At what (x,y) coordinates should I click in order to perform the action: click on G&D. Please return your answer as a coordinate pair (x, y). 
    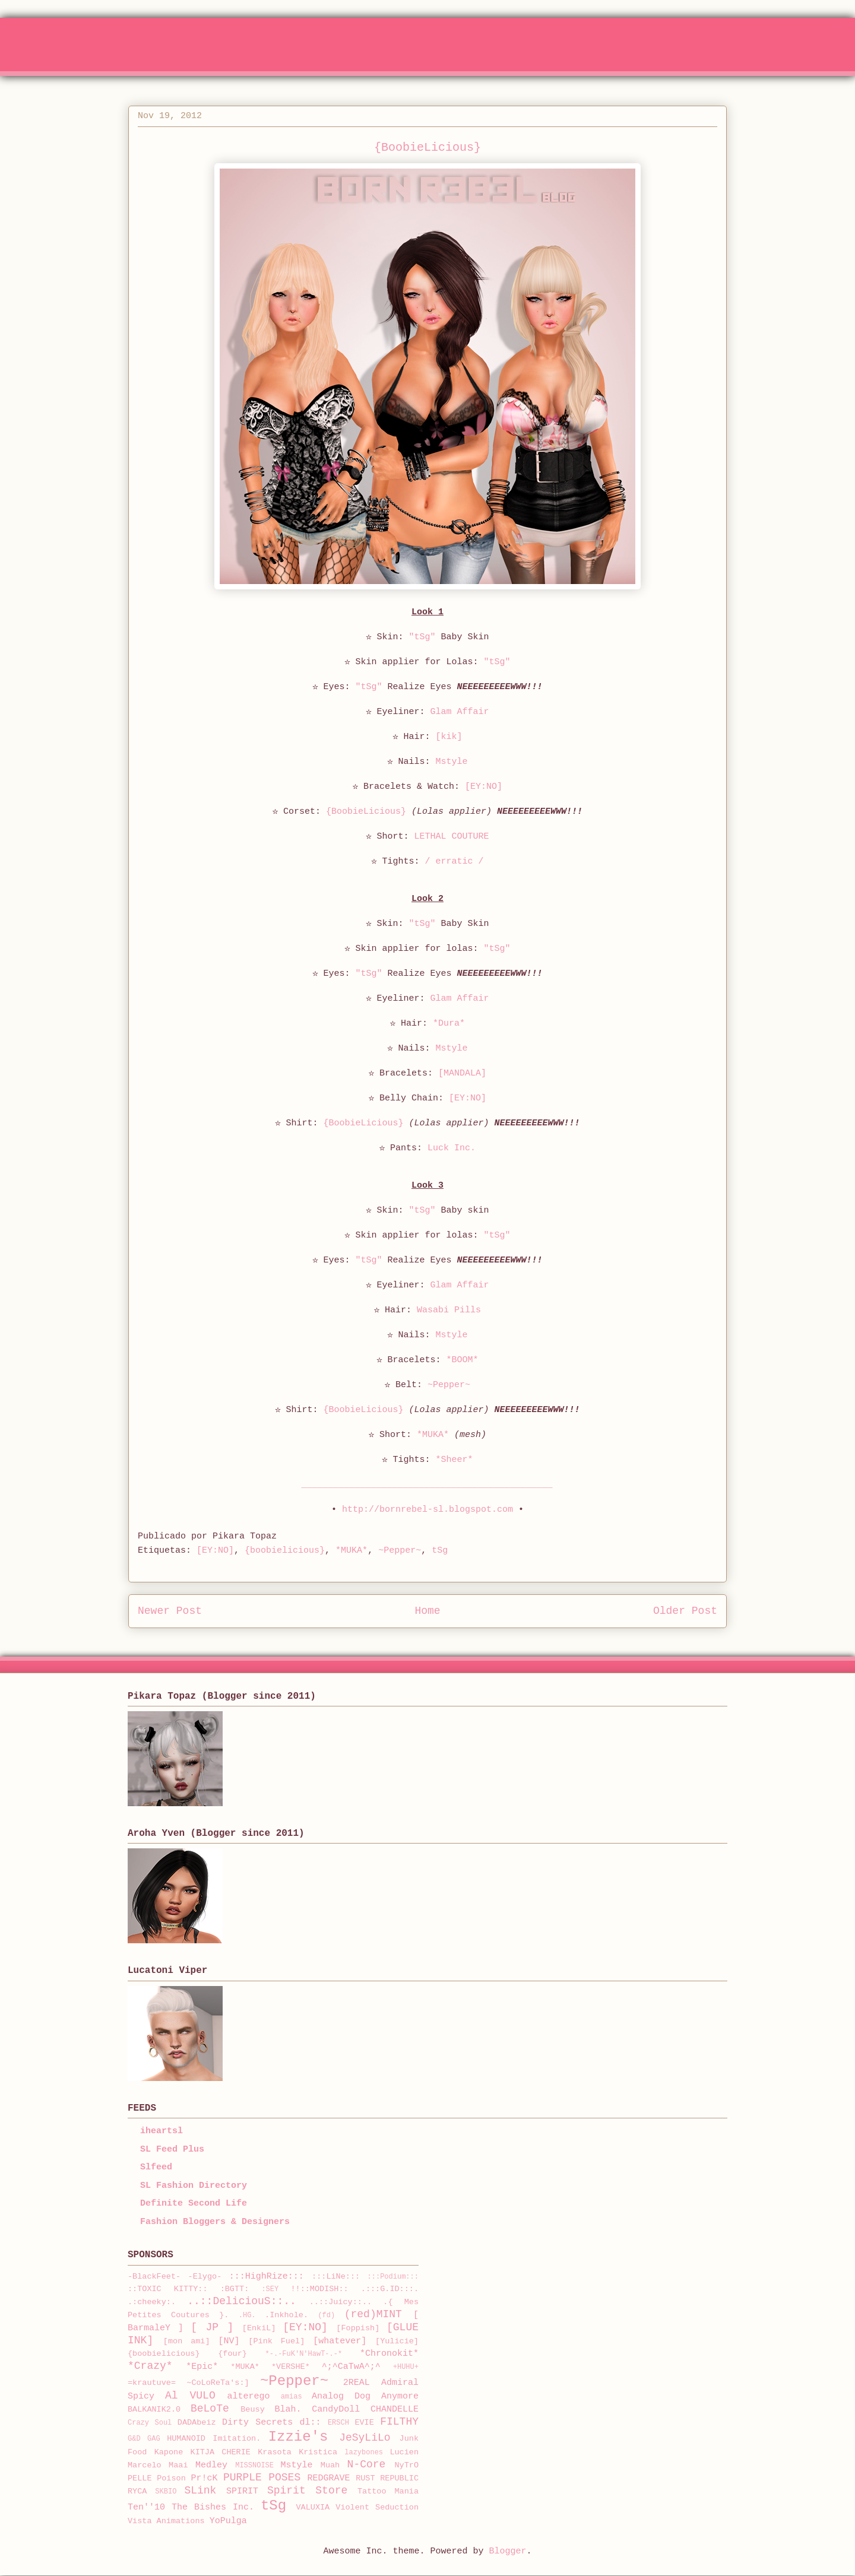
    Looking at the image, I should click on (134, 2439).